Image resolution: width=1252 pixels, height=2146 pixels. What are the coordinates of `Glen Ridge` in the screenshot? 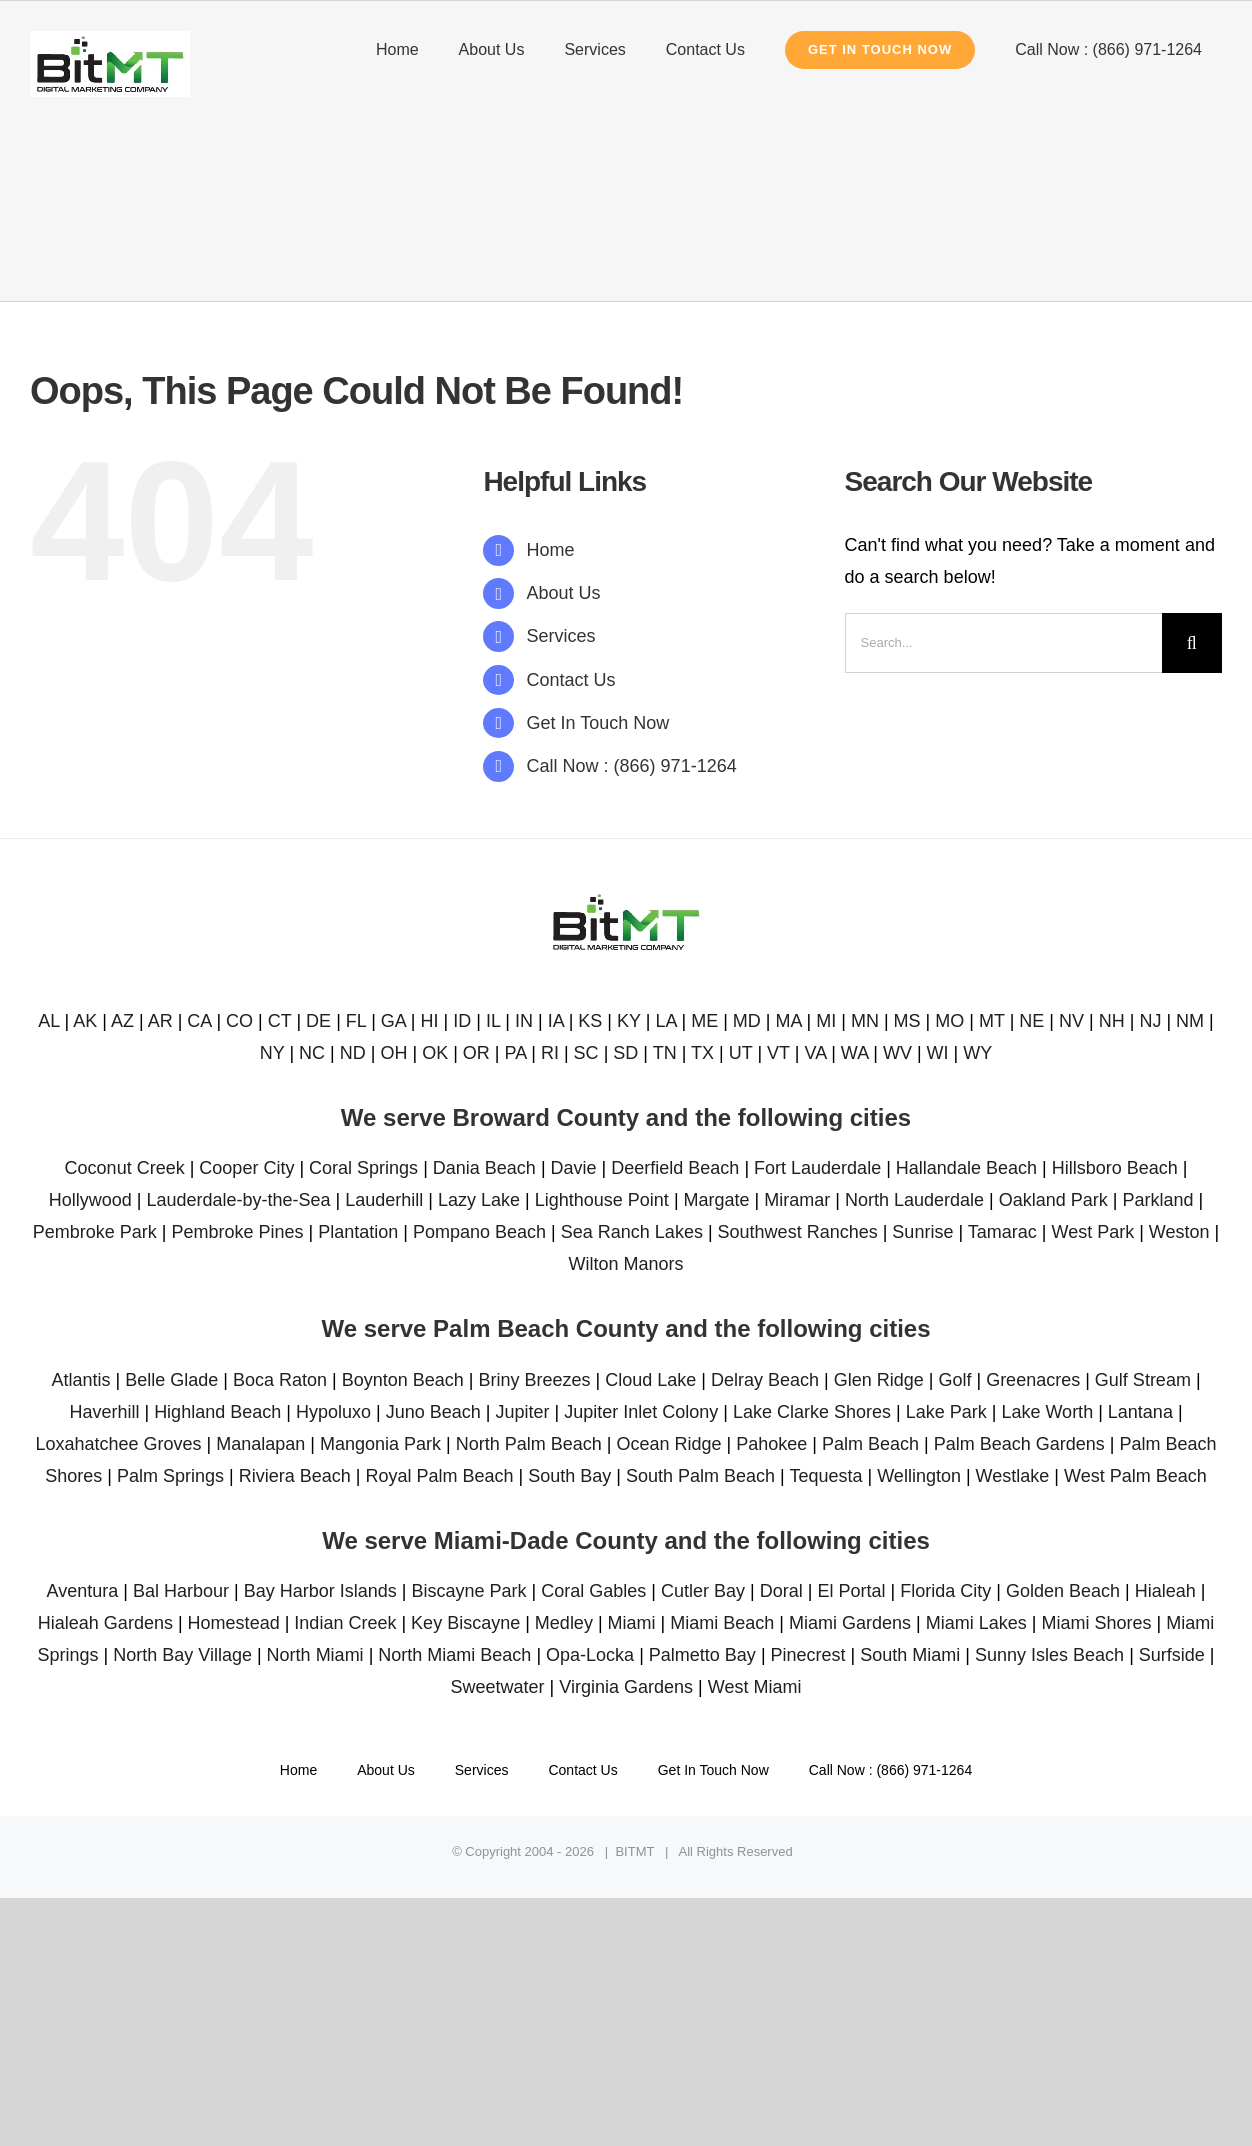 It's located at (879, 1380).